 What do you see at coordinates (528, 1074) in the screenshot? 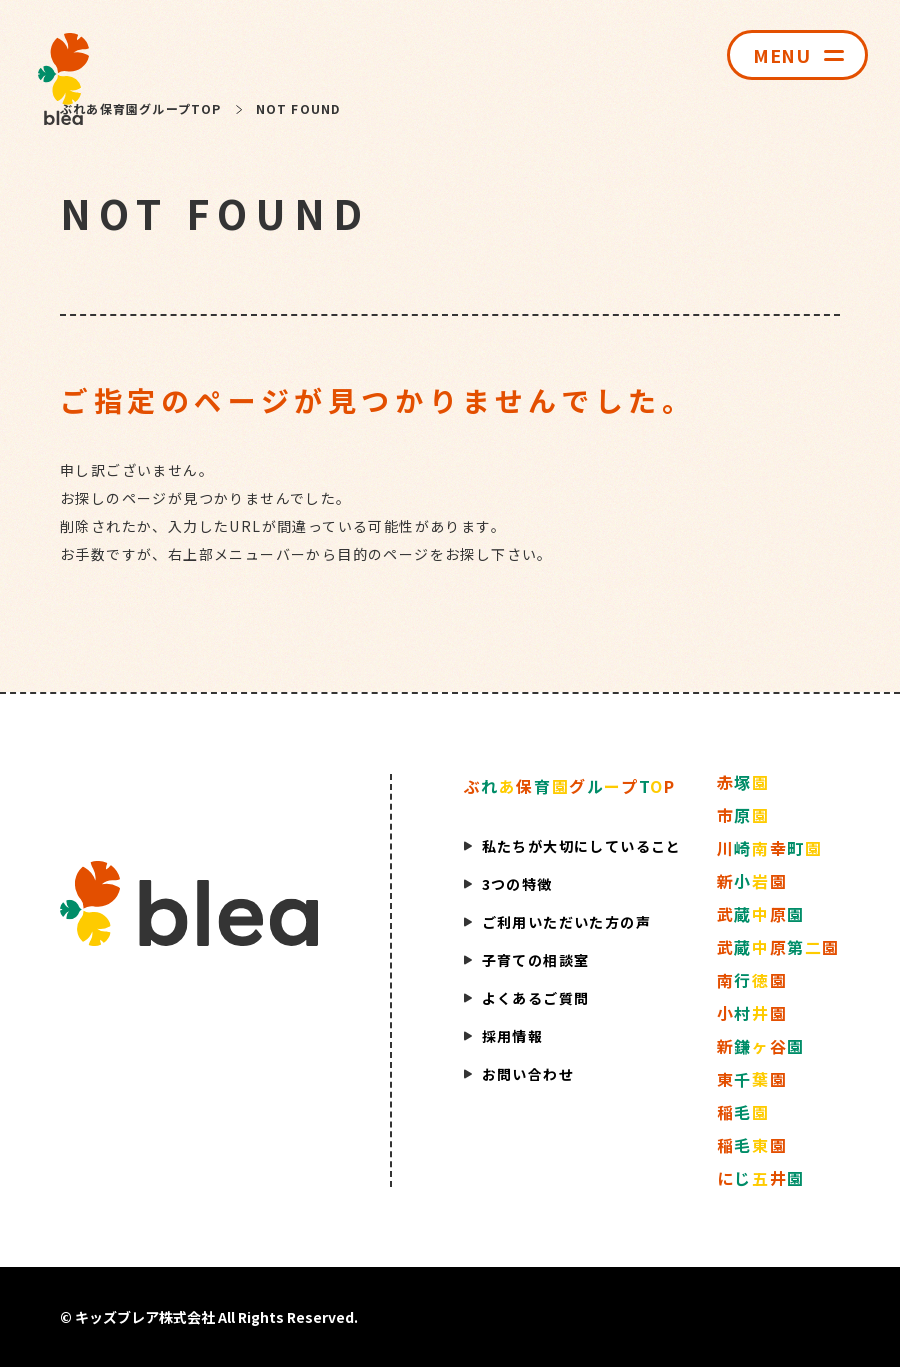
I see `お問い合わせ` at bounding box center [528, 1074].